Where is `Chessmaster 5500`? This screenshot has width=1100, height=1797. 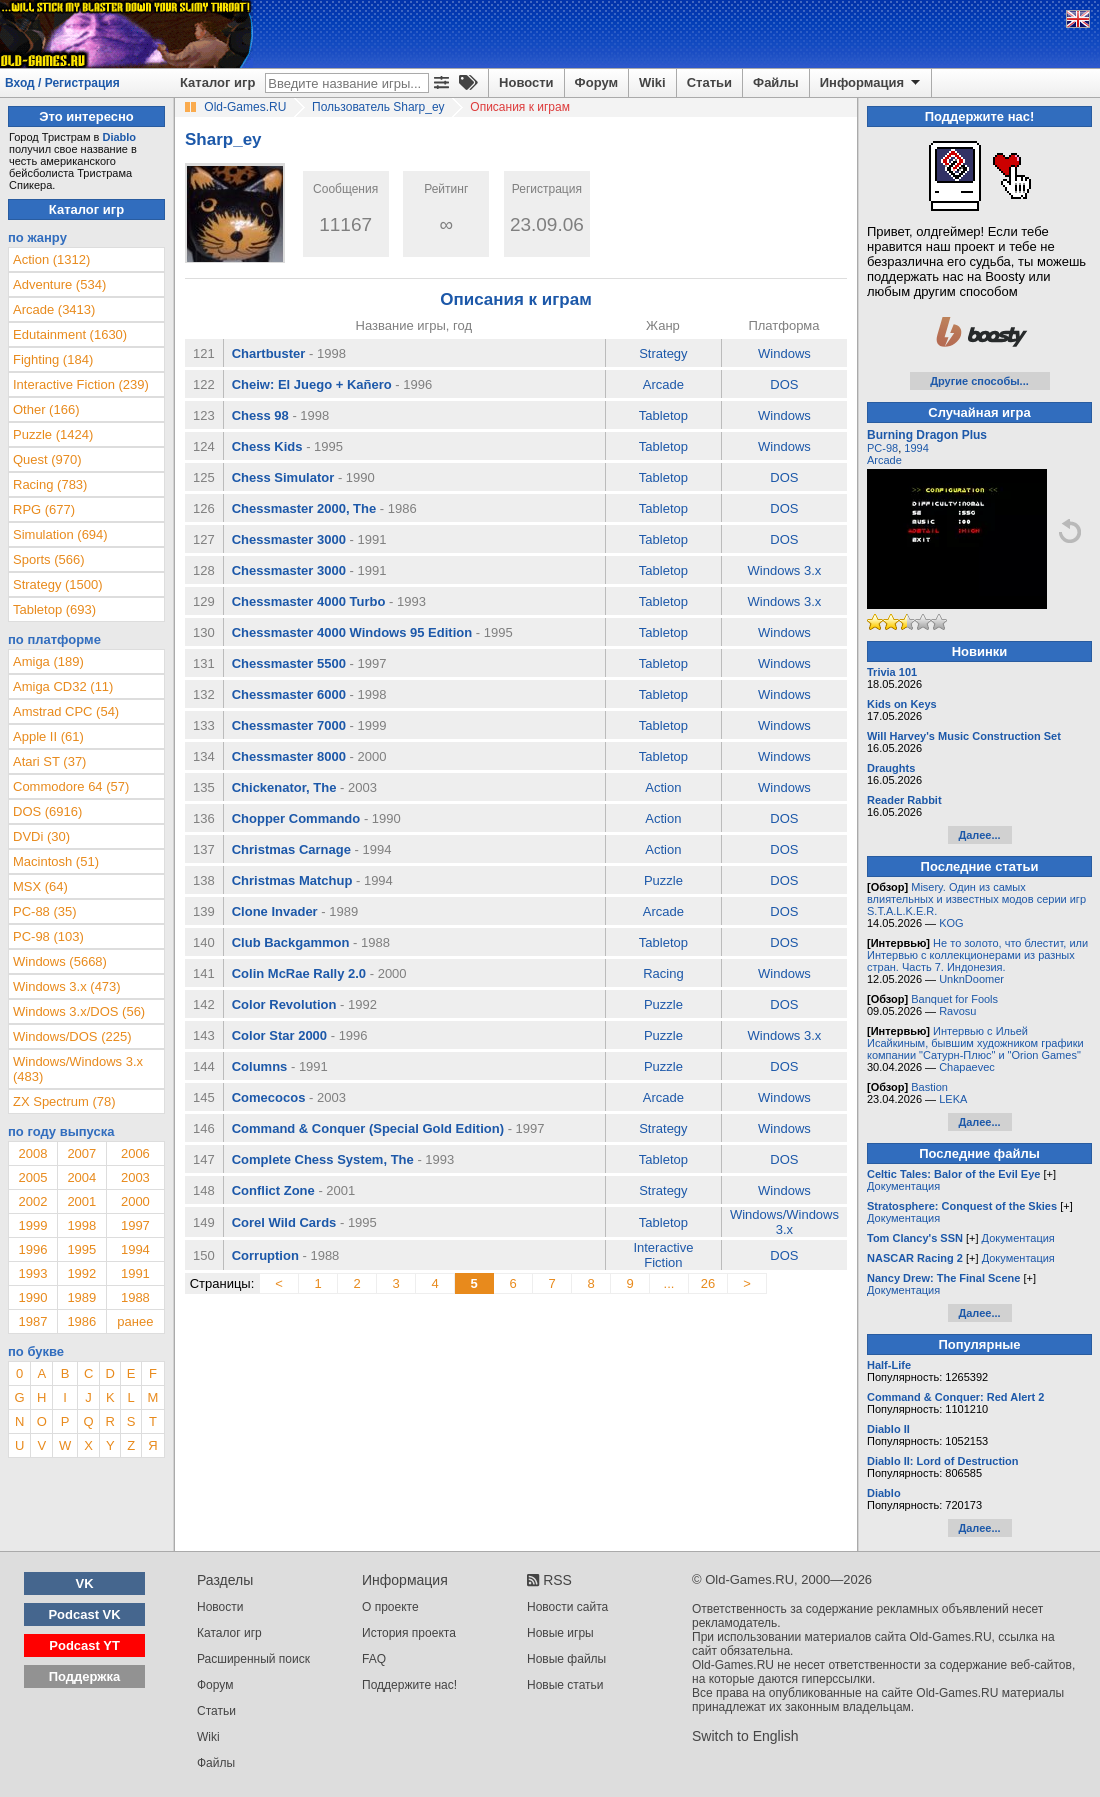 Chessmaster 5500 is located at coordinates (289, 663).